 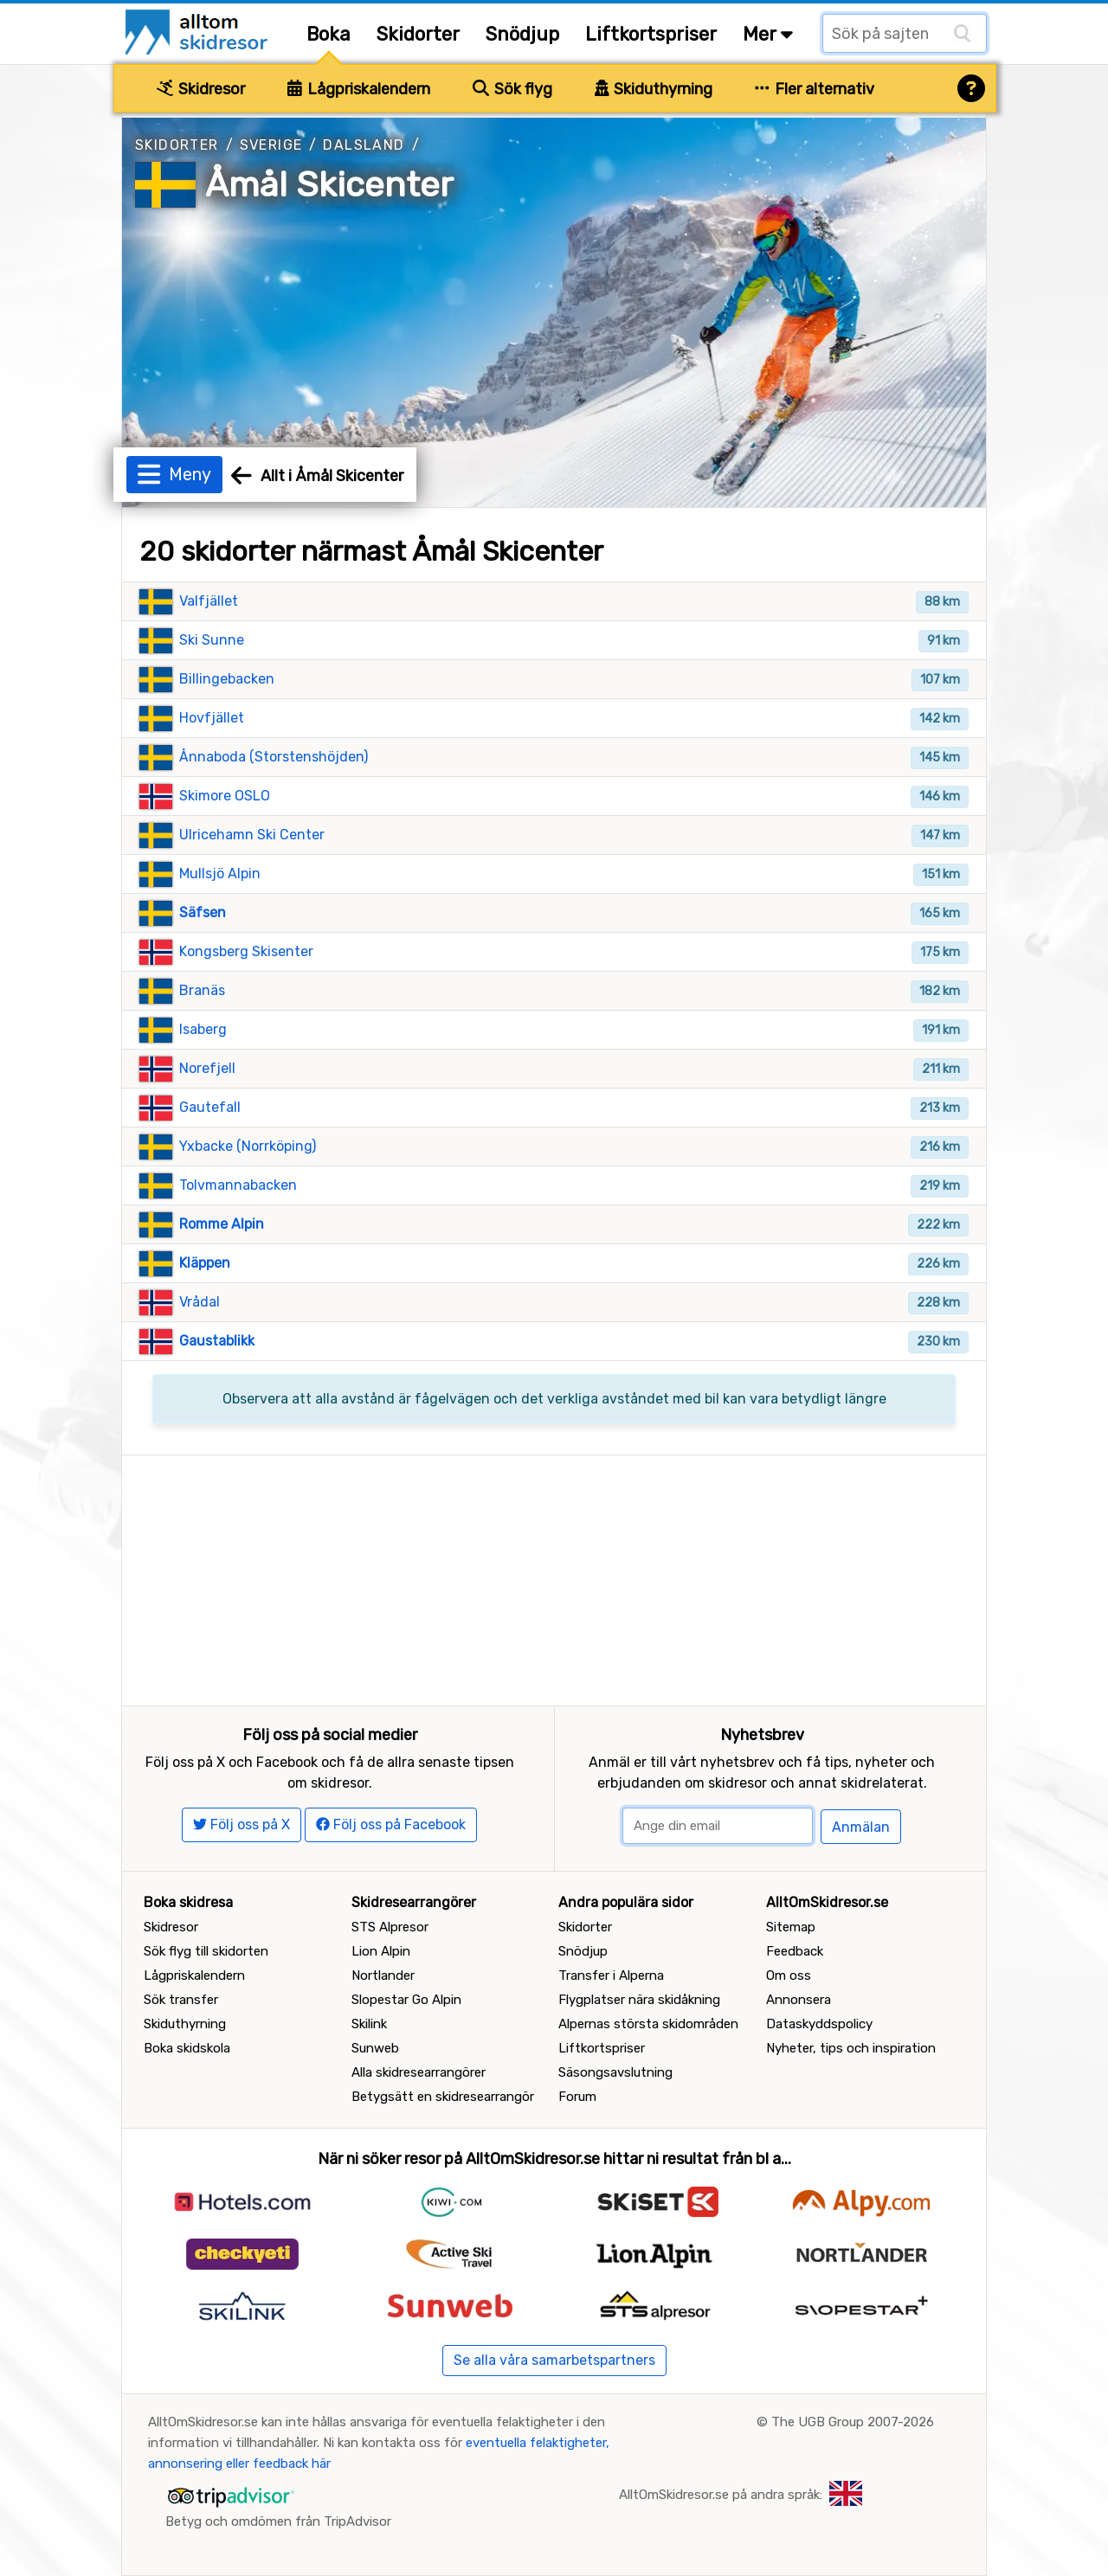 What do you see at coordinates (220, 873) in the screenshot?
I see `Mullsjö Alpin` at bounding box center [220, 873].